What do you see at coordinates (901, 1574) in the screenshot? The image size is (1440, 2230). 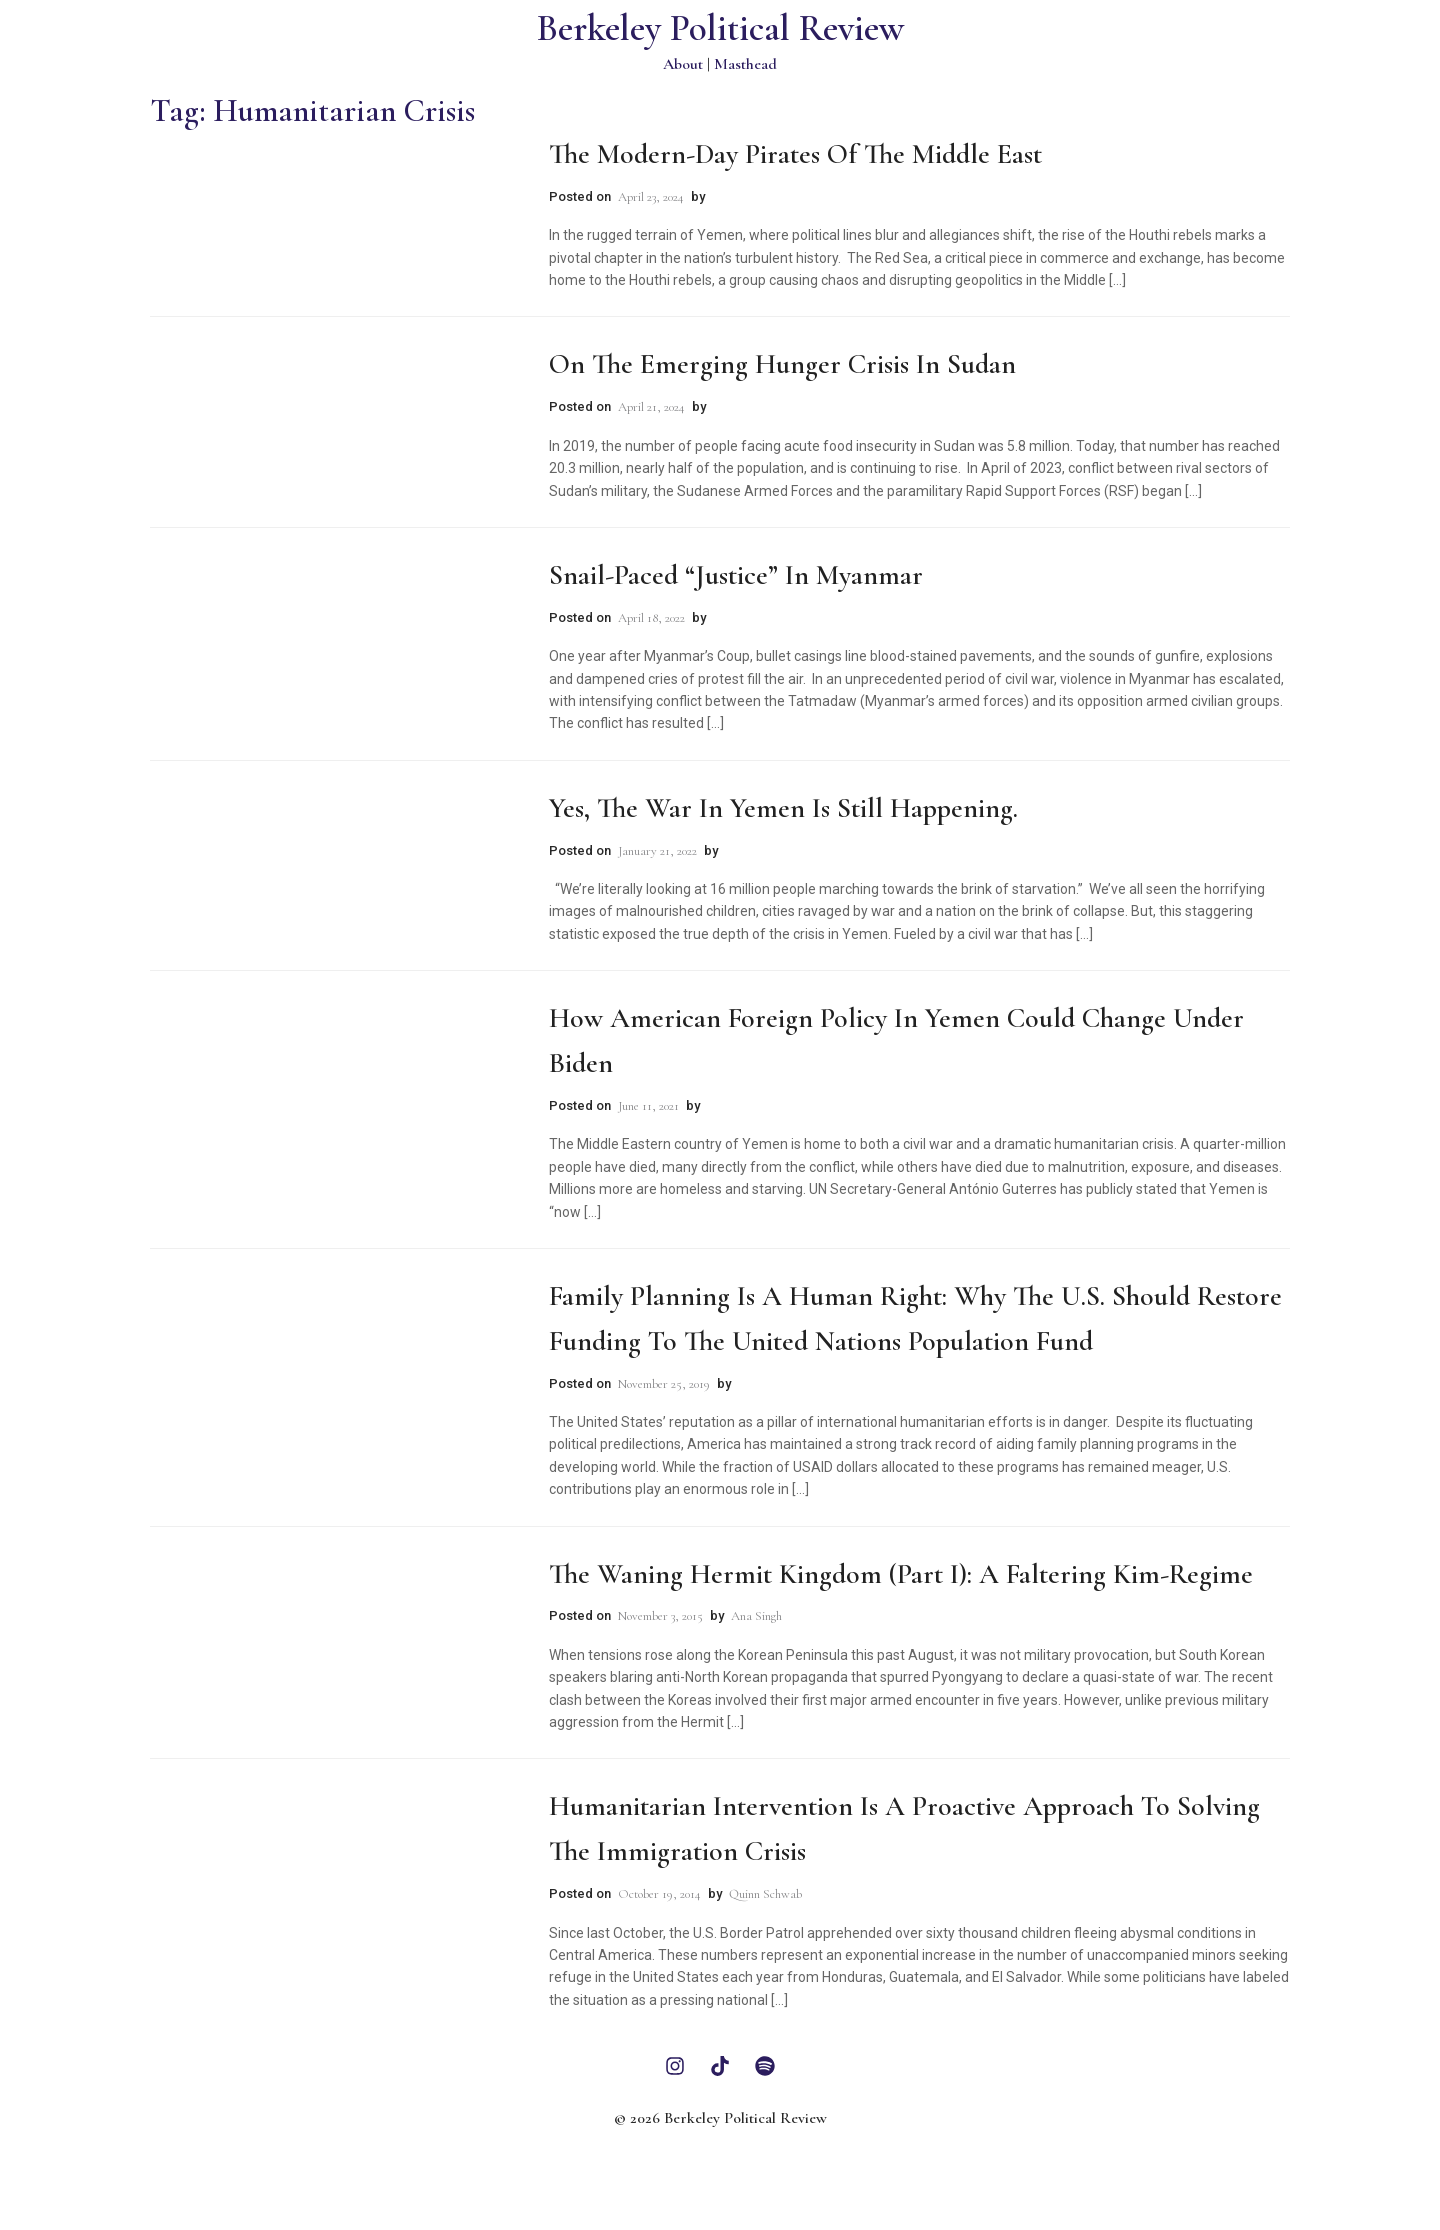 I see `The Waning Hermit Kingdom (Part I): A Faltering Kim-Regime` at bounding box center [901, 1574].